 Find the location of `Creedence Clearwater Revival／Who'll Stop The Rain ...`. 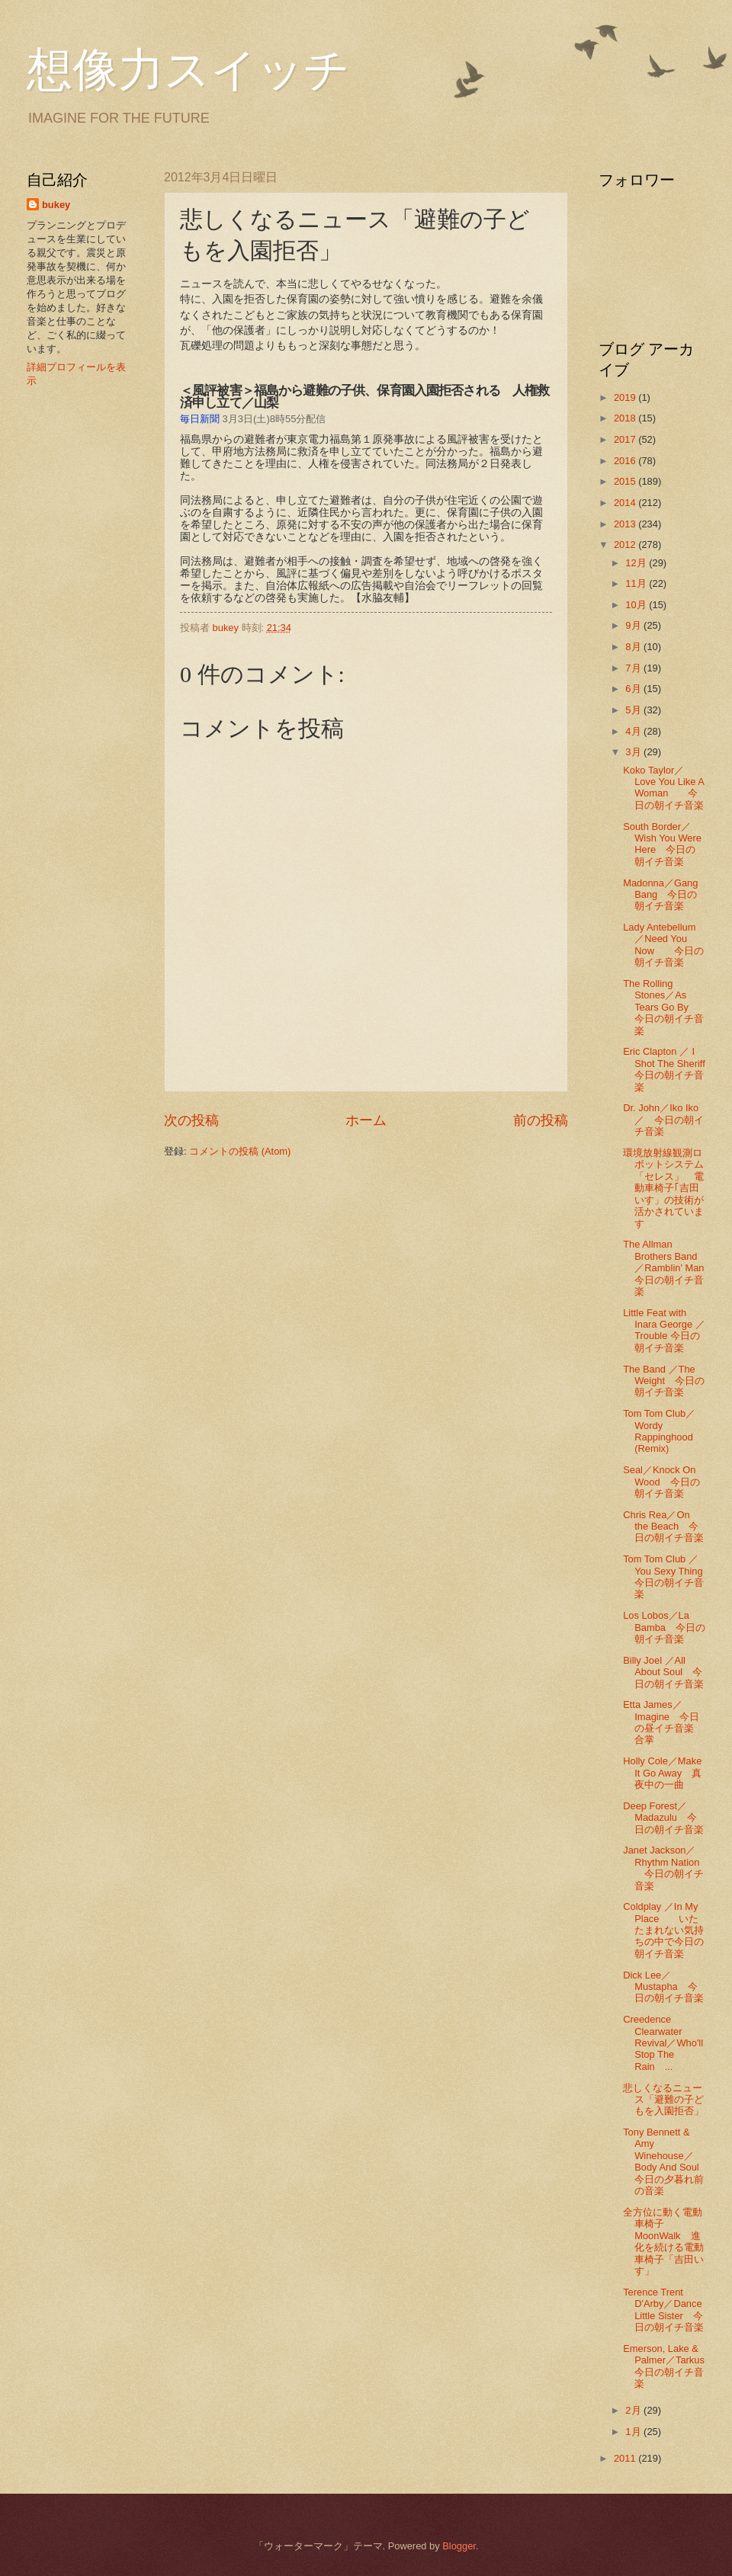

Creedence Clearwater Revival／Who'll Stop The Rain ... is located at coordinates (663, 2043).